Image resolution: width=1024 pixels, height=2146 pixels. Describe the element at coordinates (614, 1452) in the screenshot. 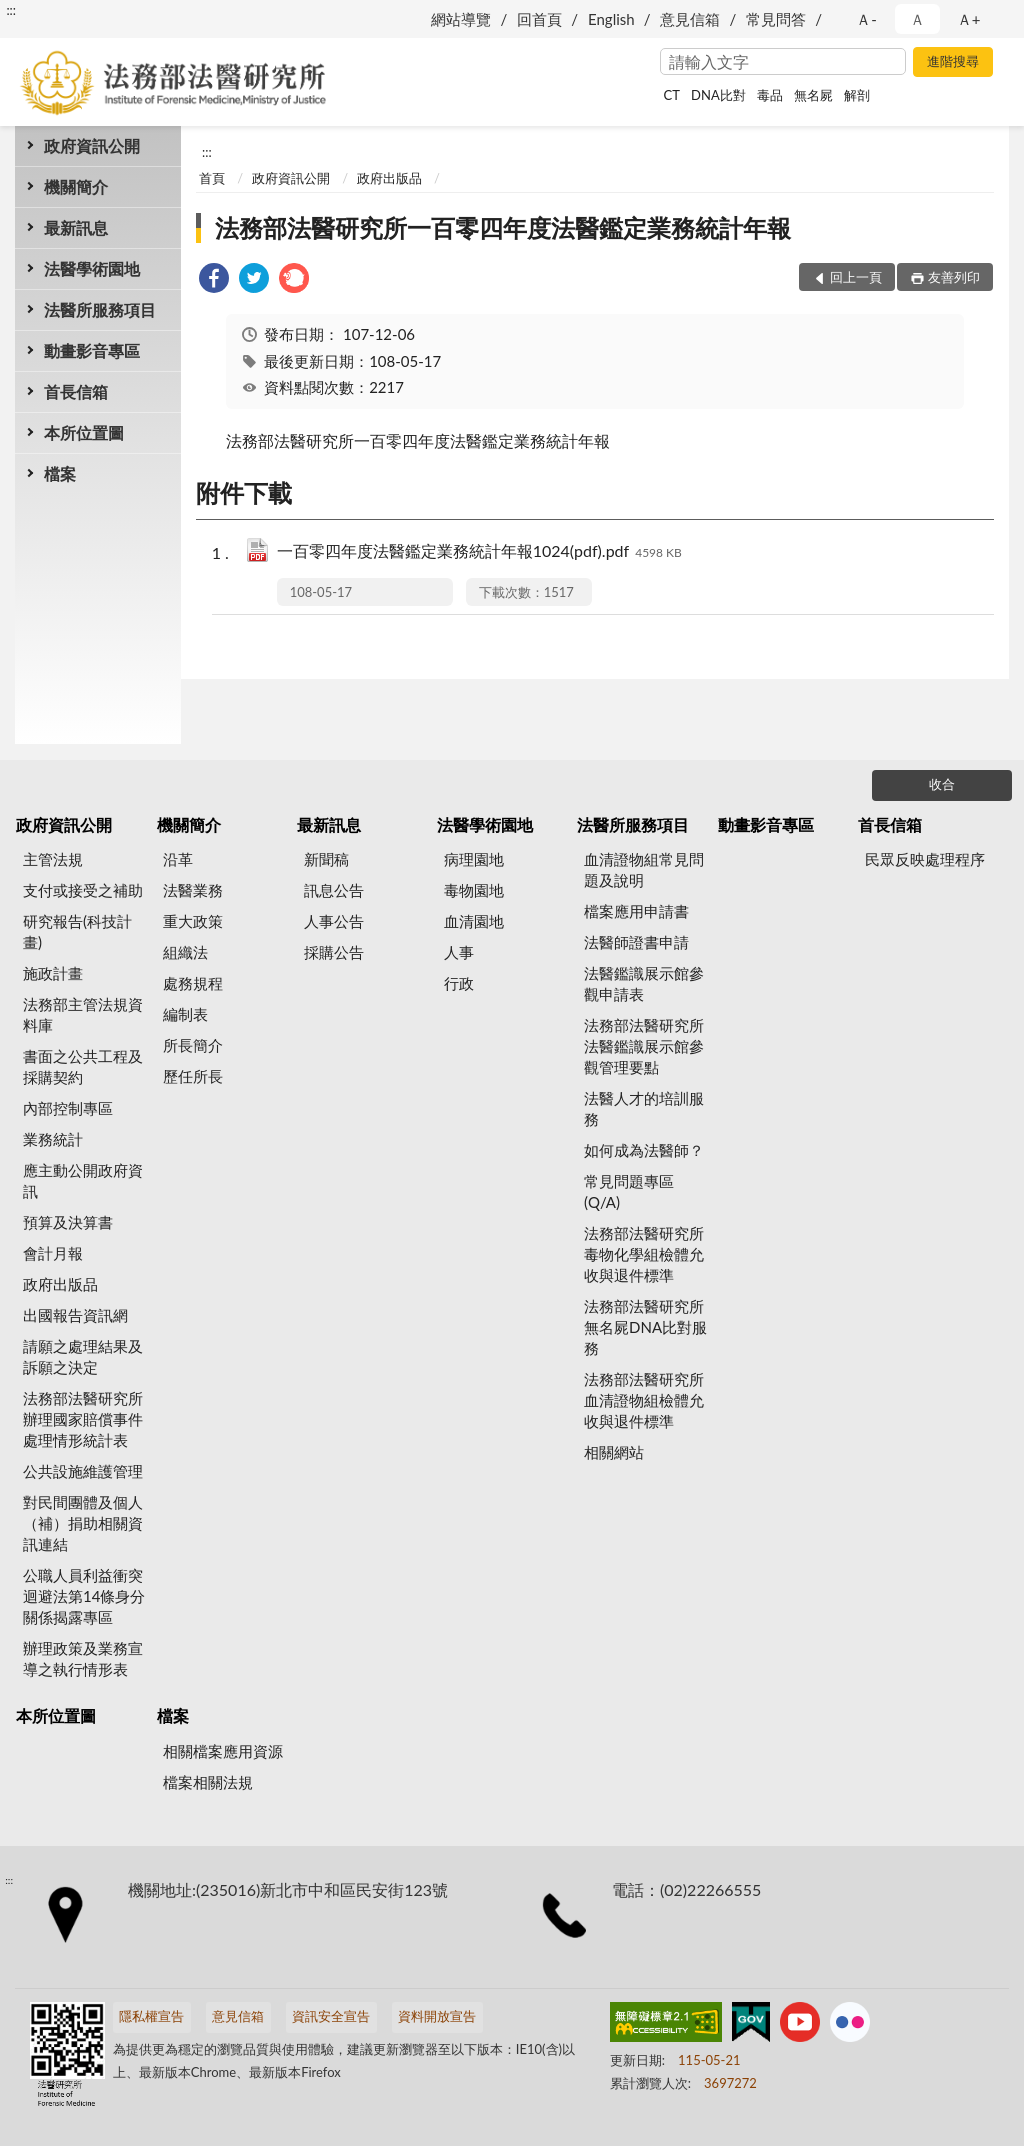

I see `相關網站` at that location.